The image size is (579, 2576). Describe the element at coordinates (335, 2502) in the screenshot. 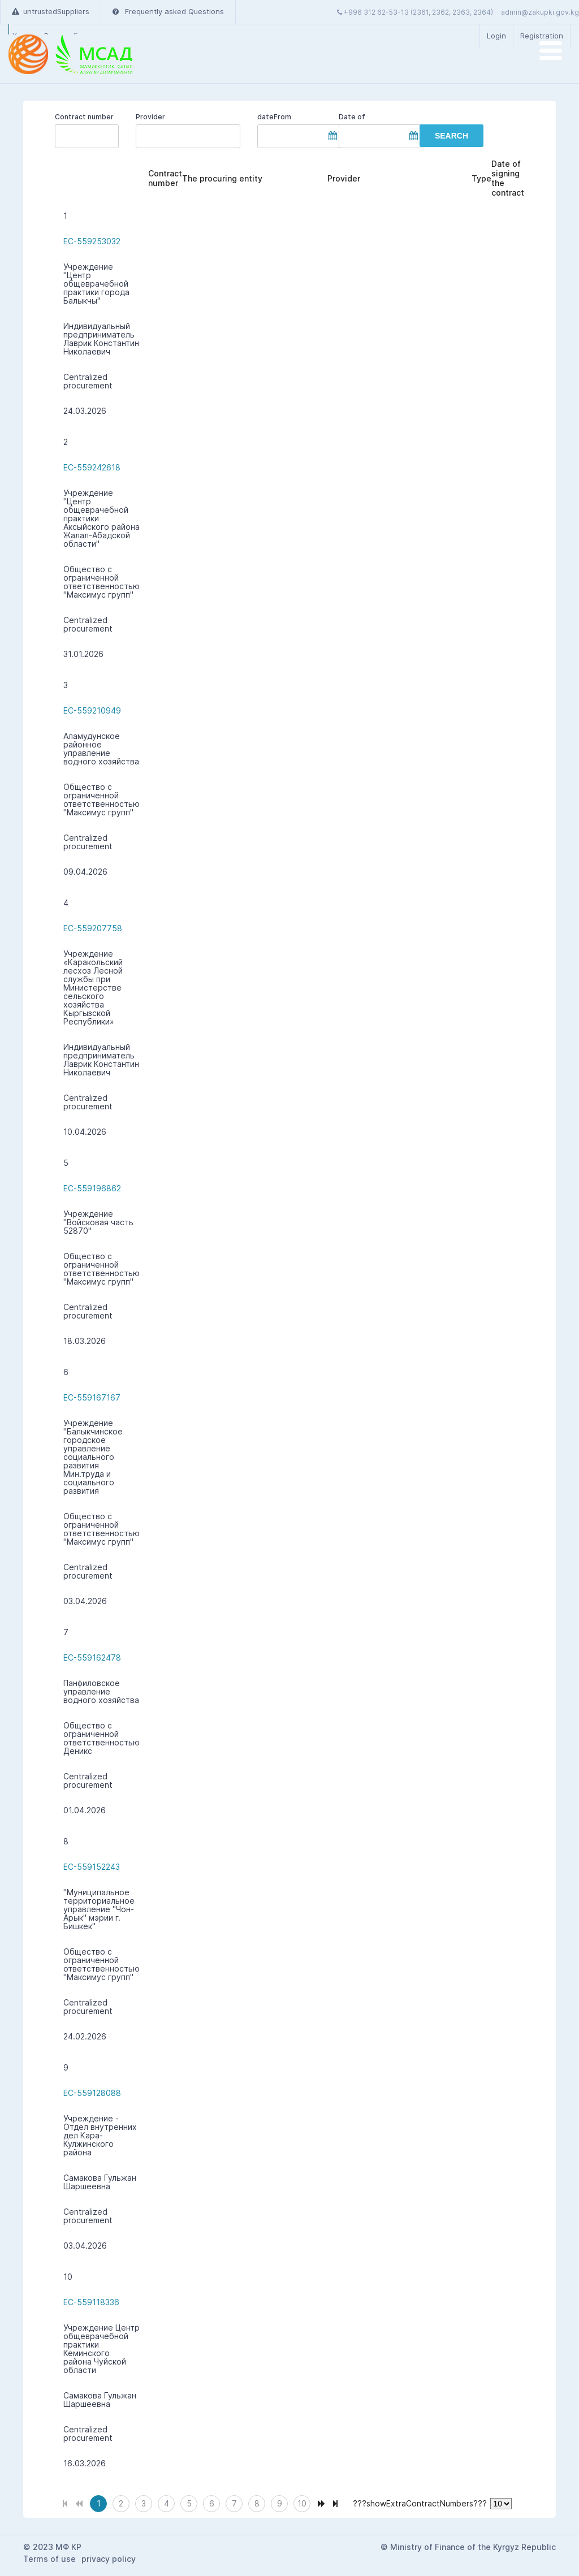

I see `[Last Page]` at that location.